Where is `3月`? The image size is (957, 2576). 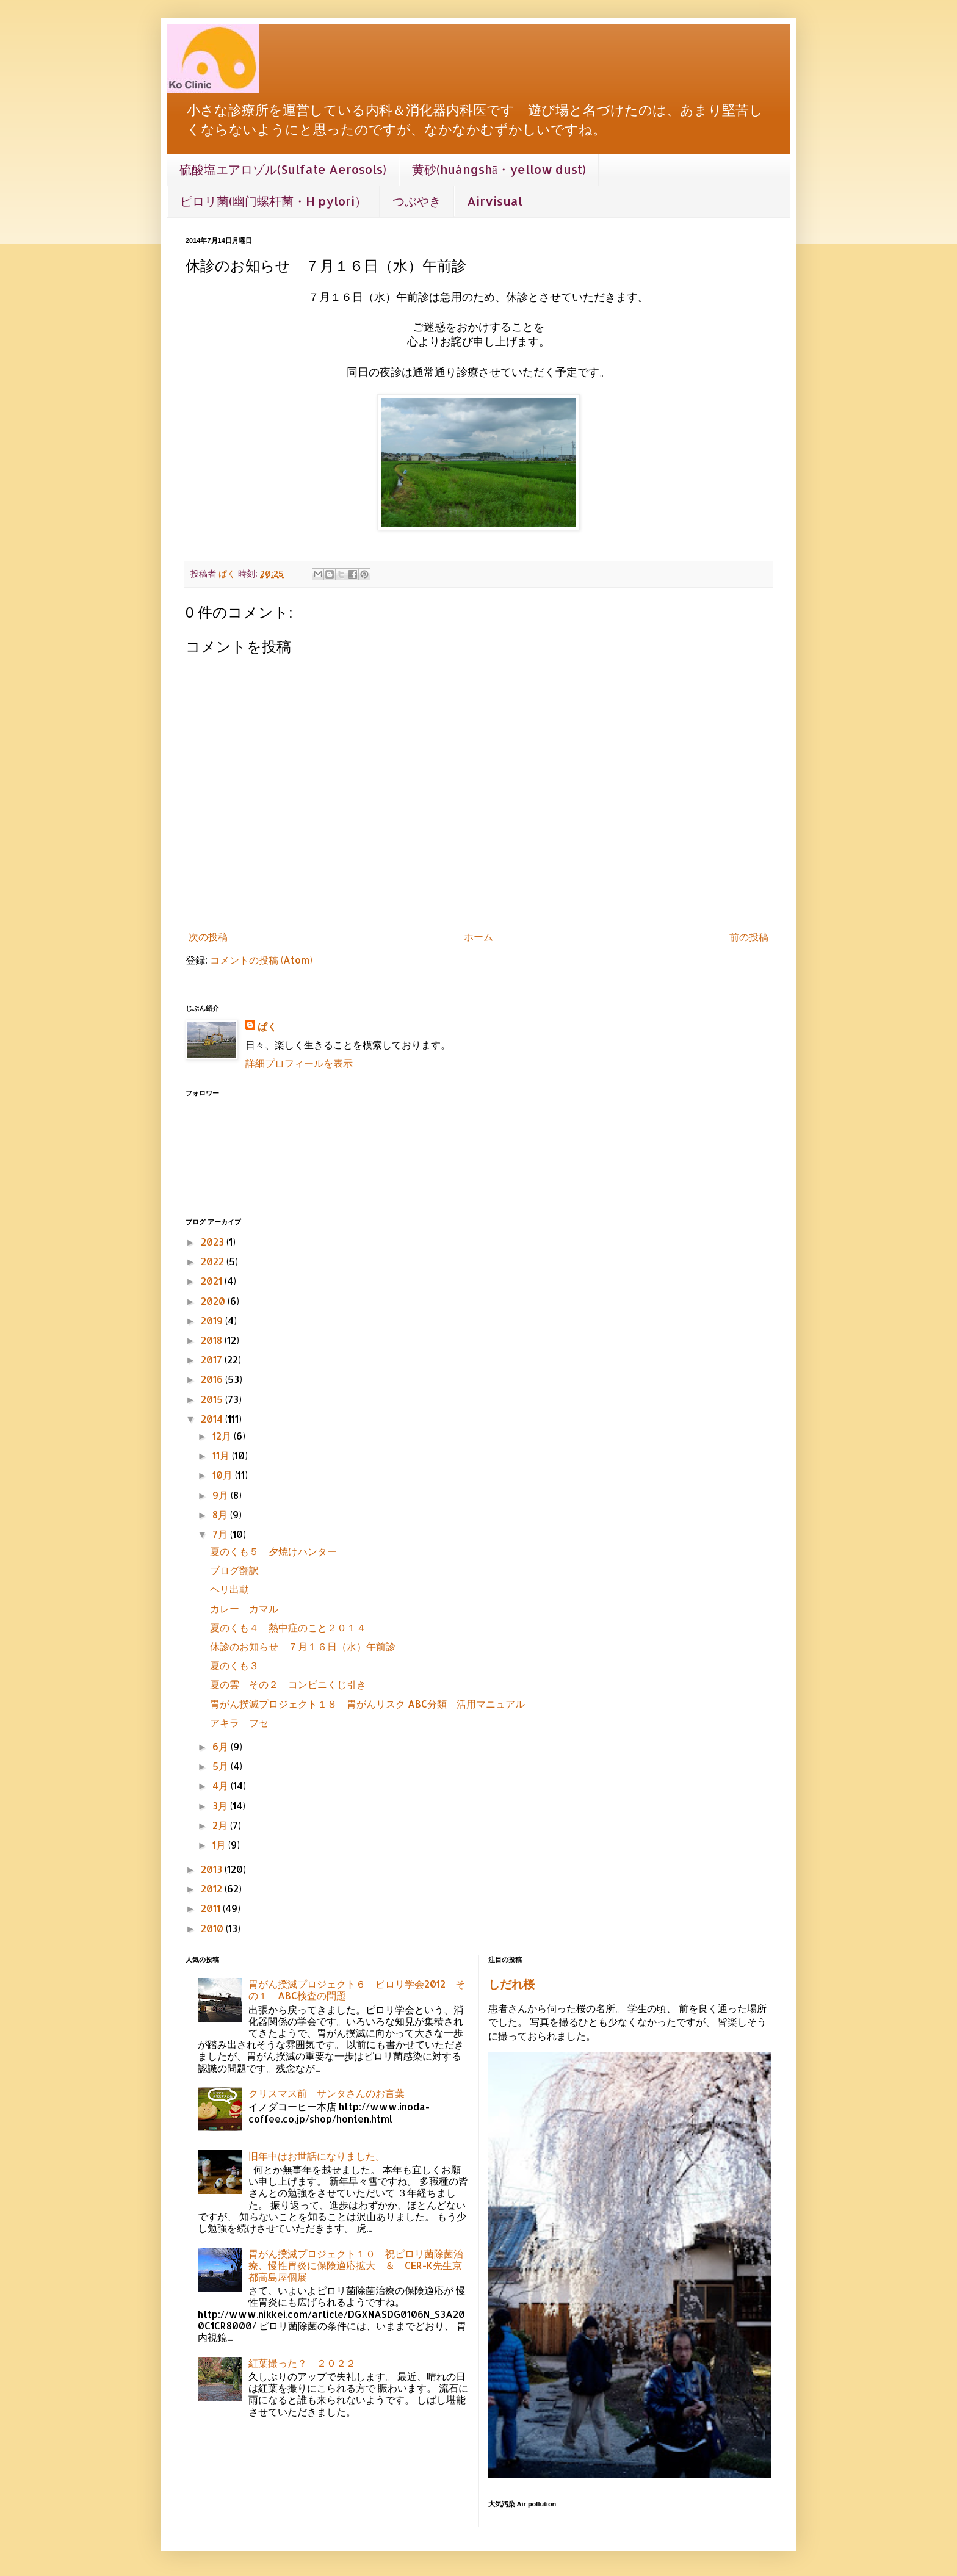
3月 is located at coordinates (221, 1805).